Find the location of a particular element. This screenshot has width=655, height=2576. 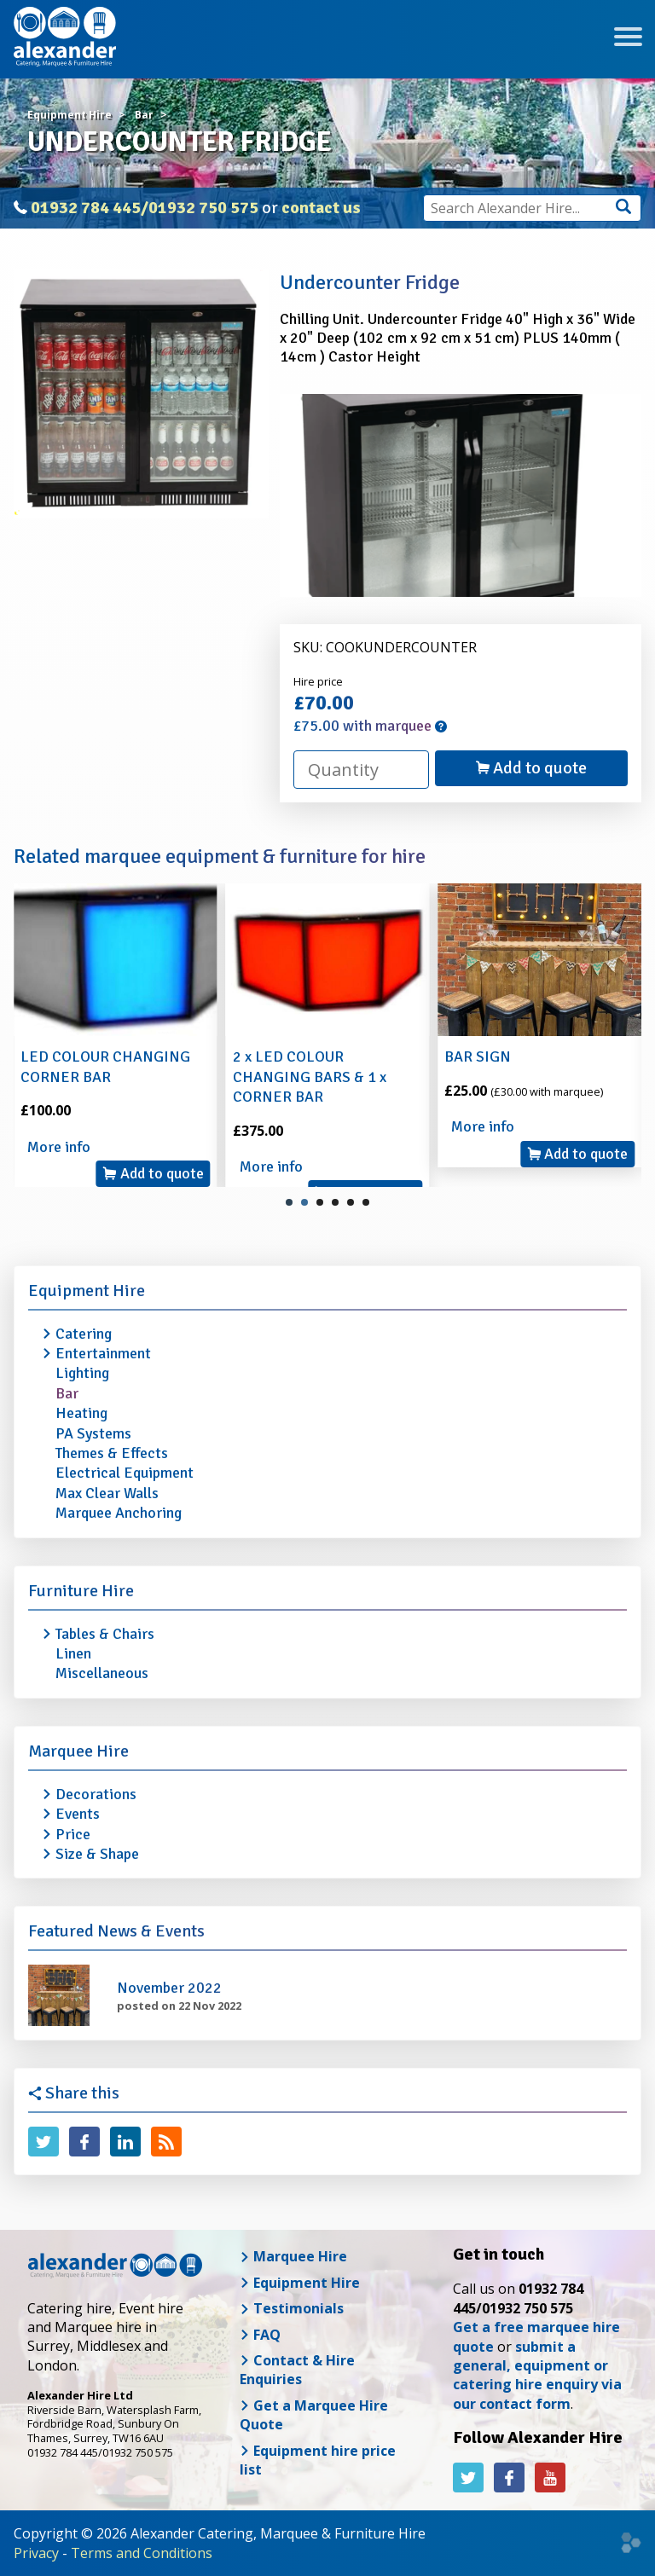

More info is located at coordinates (58, 1146).